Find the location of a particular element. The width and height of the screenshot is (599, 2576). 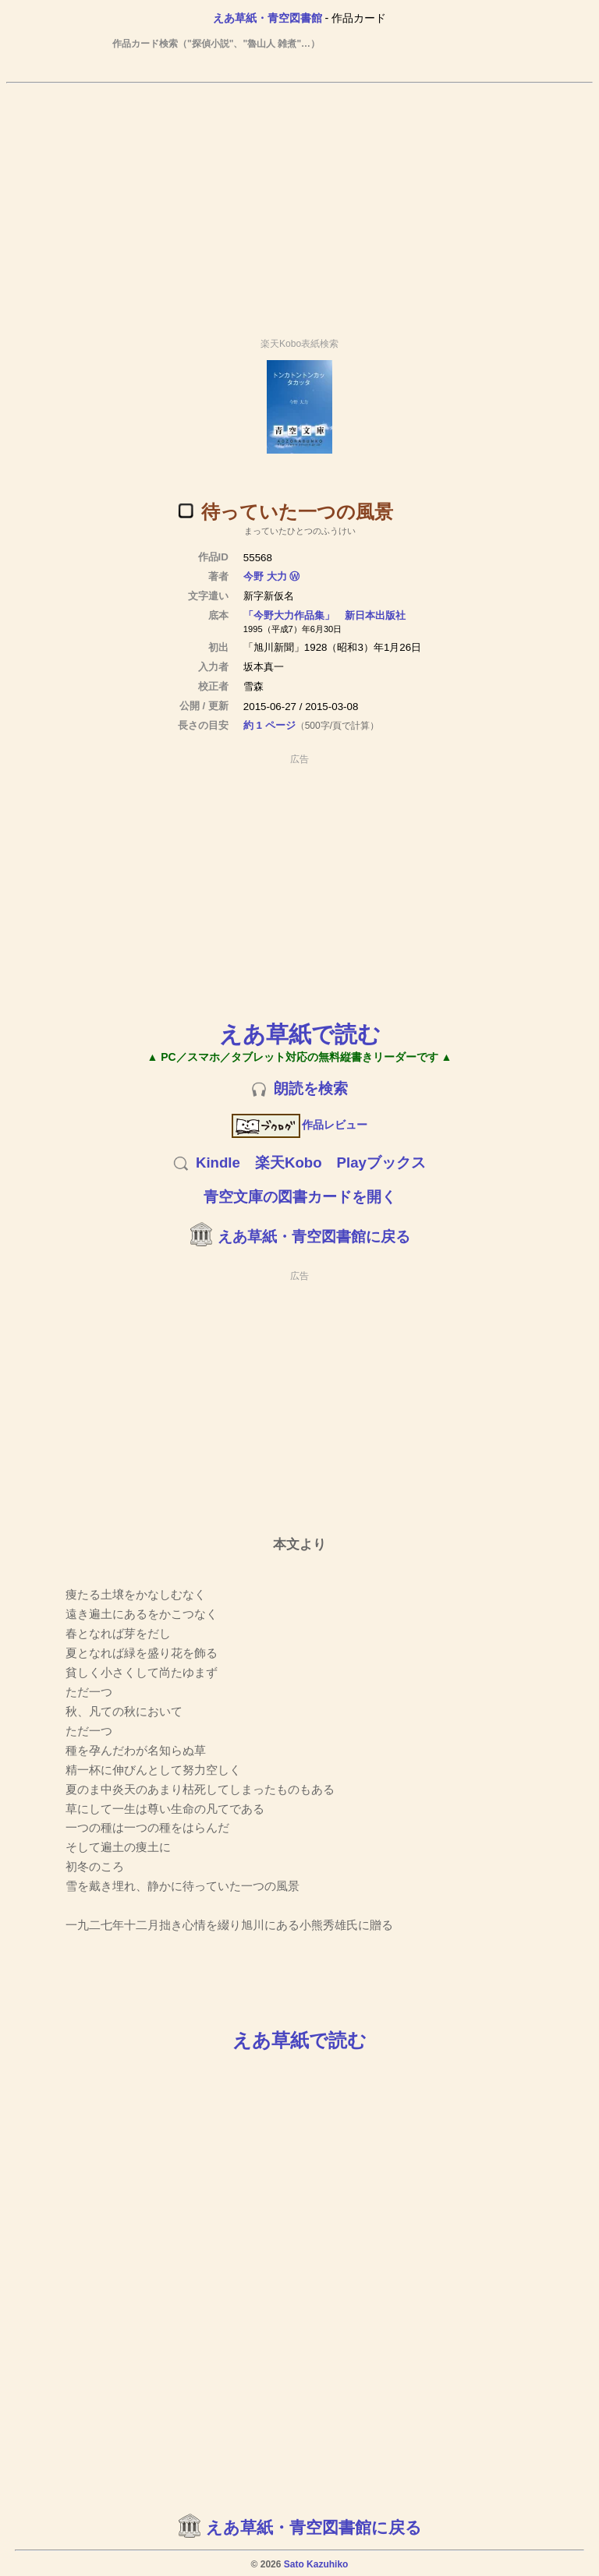

朗読を検索 is located at coordinates (311, 1088).